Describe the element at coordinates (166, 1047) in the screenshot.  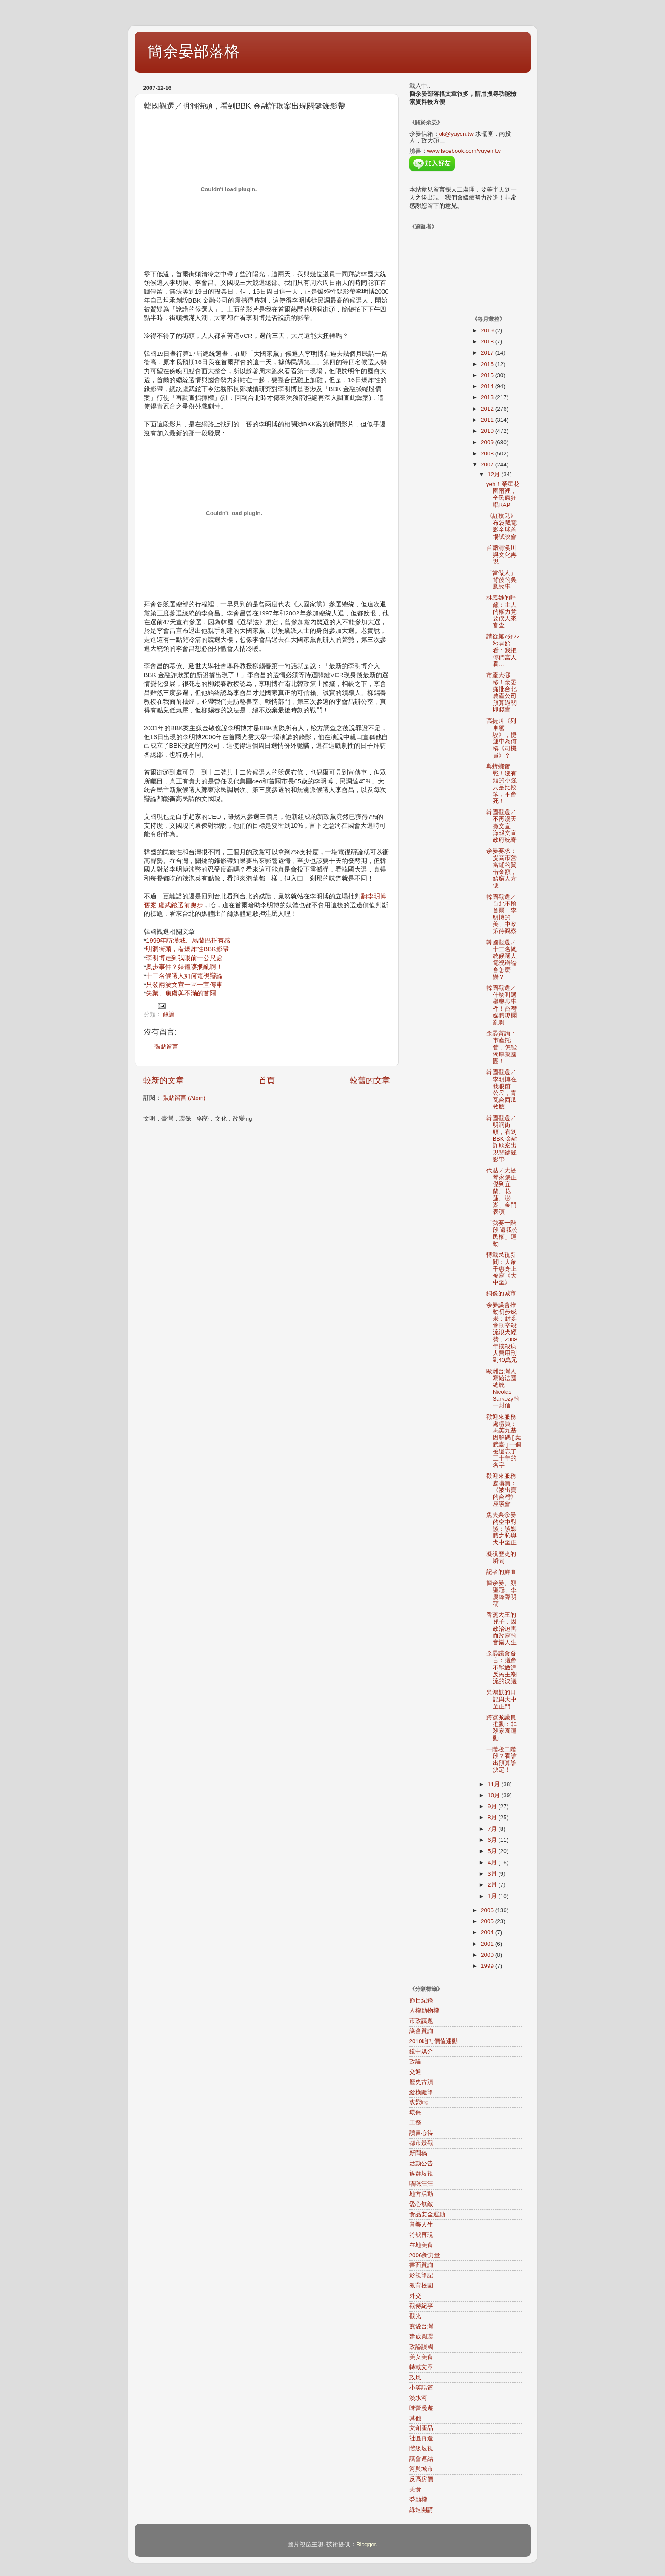
I see `張貼留言` at that location.